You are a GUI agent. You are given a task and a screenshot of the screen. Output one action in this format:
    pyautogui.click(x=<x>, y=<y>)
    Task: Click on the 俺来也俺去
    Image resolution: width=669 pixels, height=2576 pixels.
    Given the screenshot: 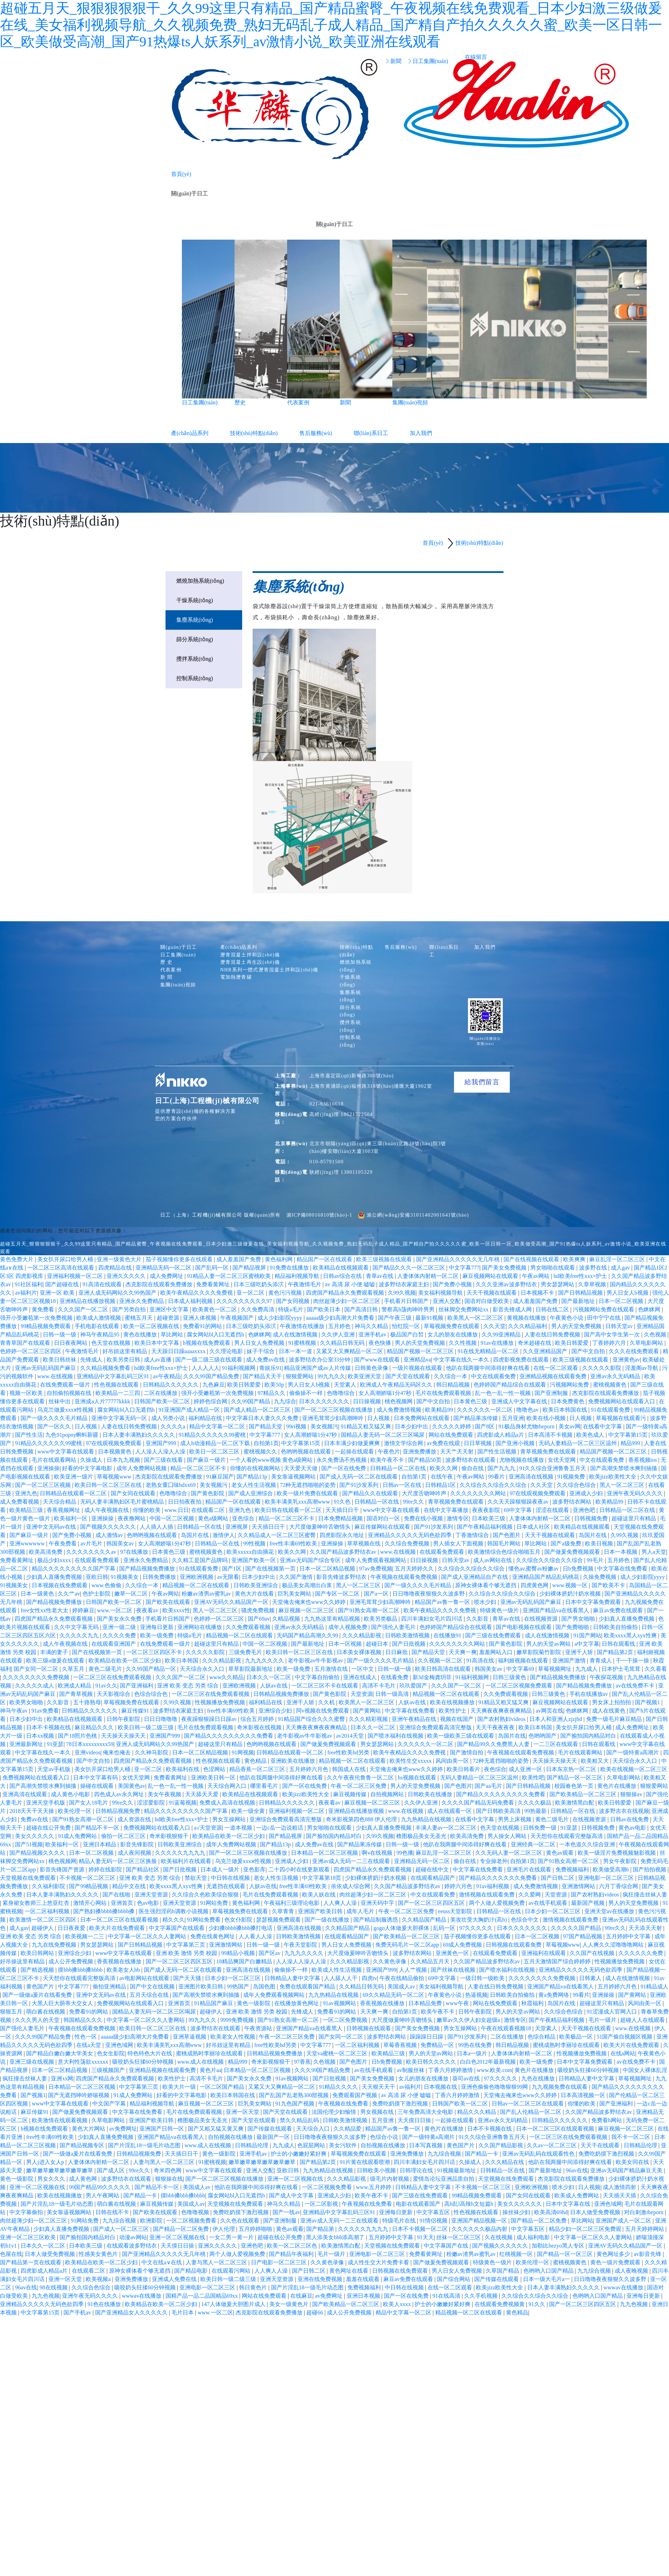 What is the action you would take?
    pyautogui.click(x=117, y=1752)
    